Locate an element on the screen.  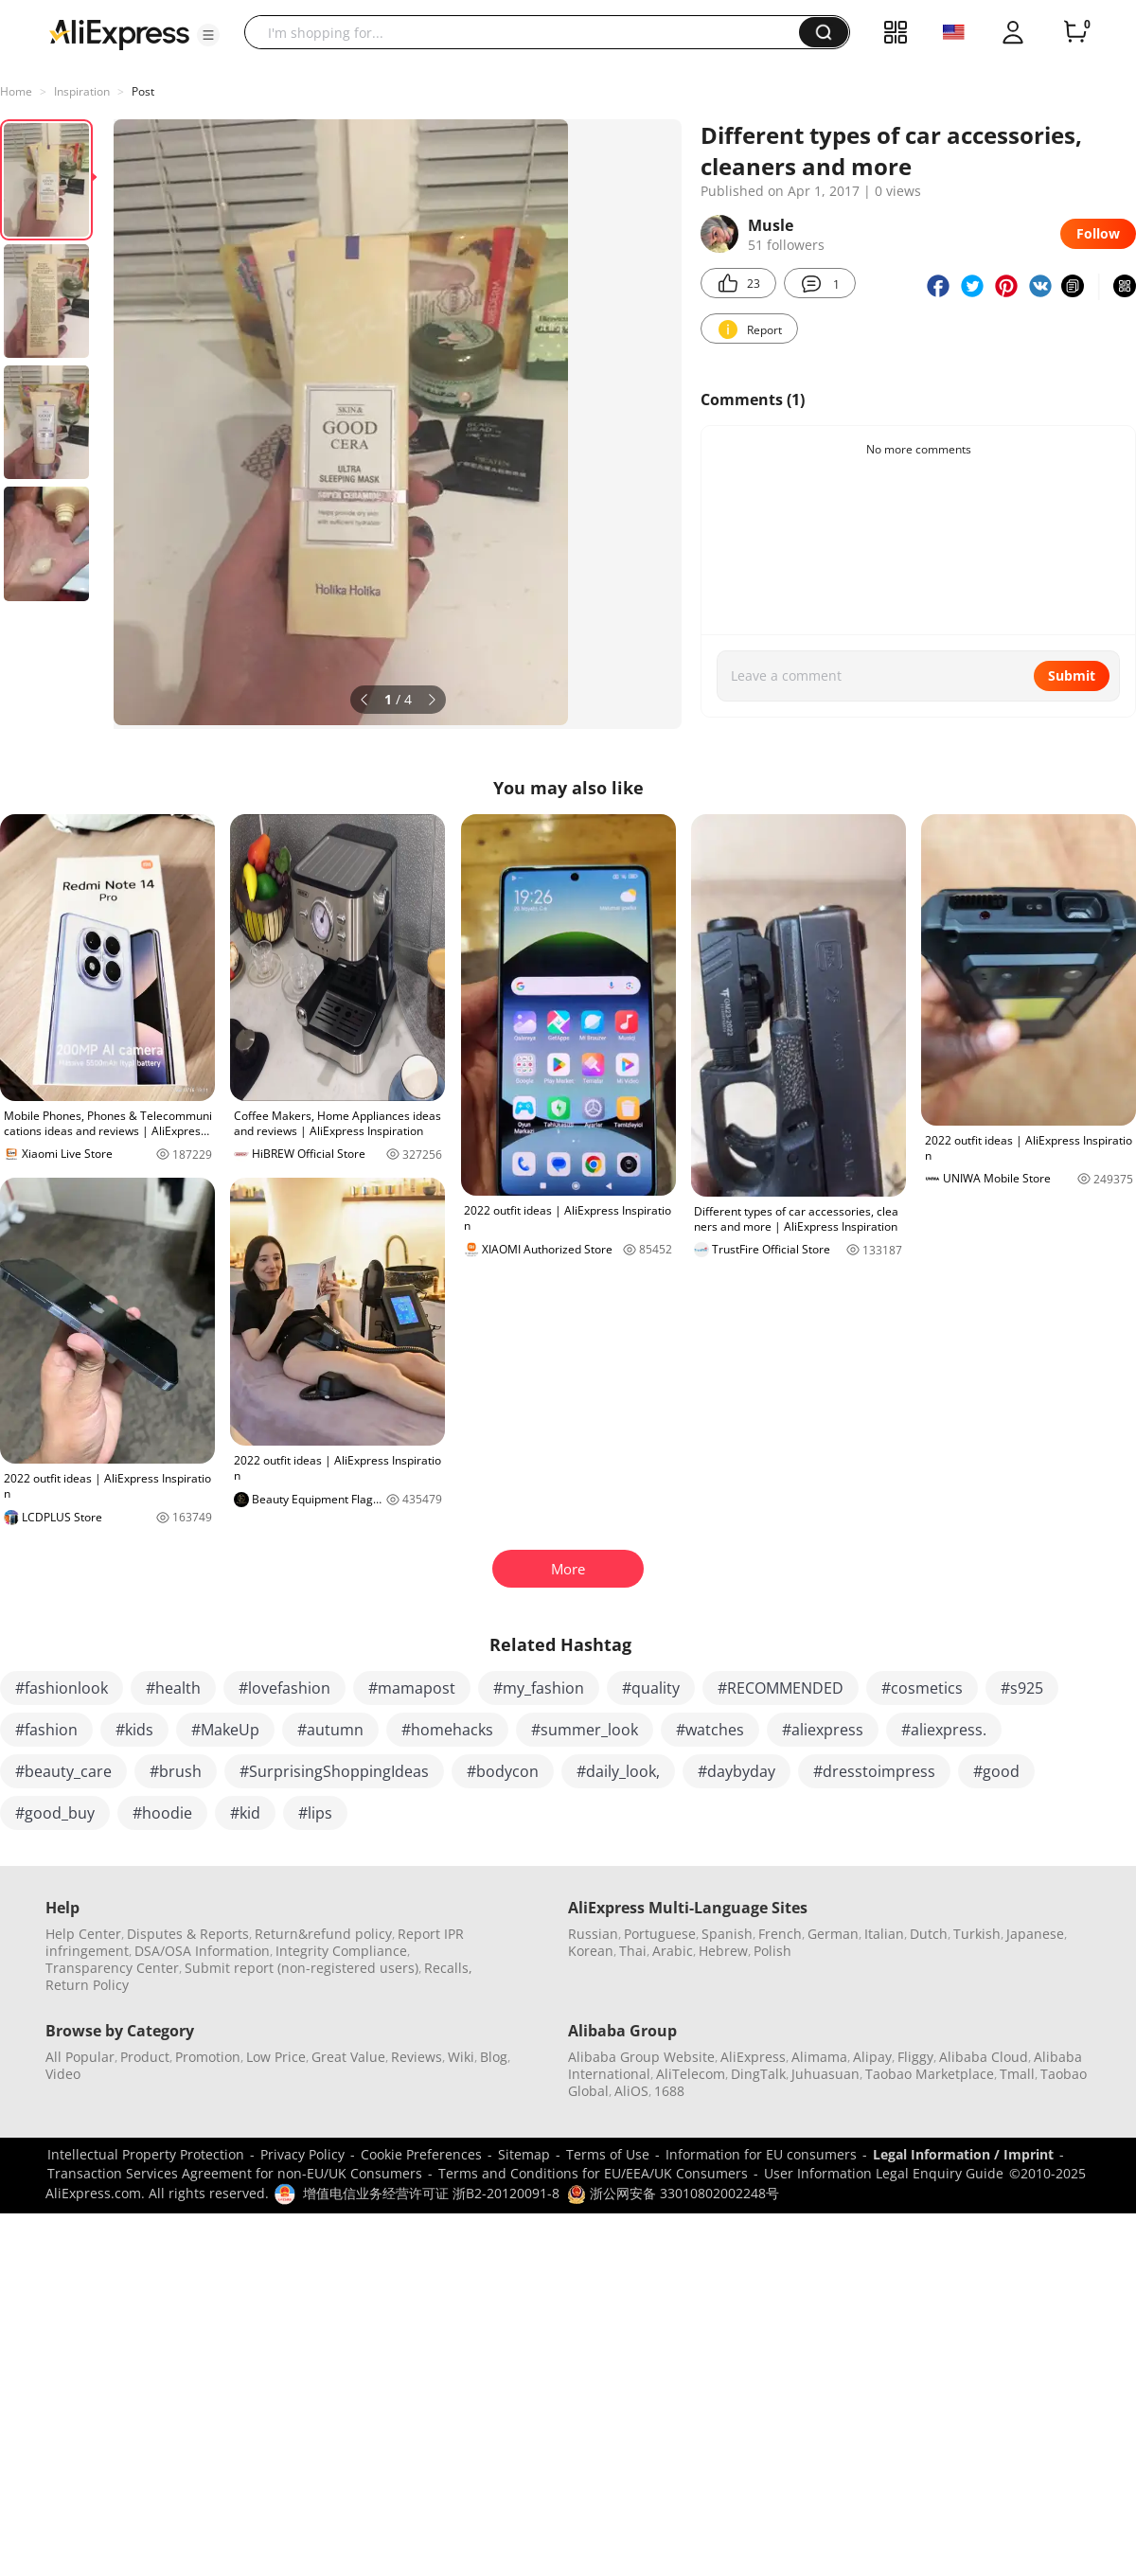
#s925 is located at coordinates (1022, 1688).